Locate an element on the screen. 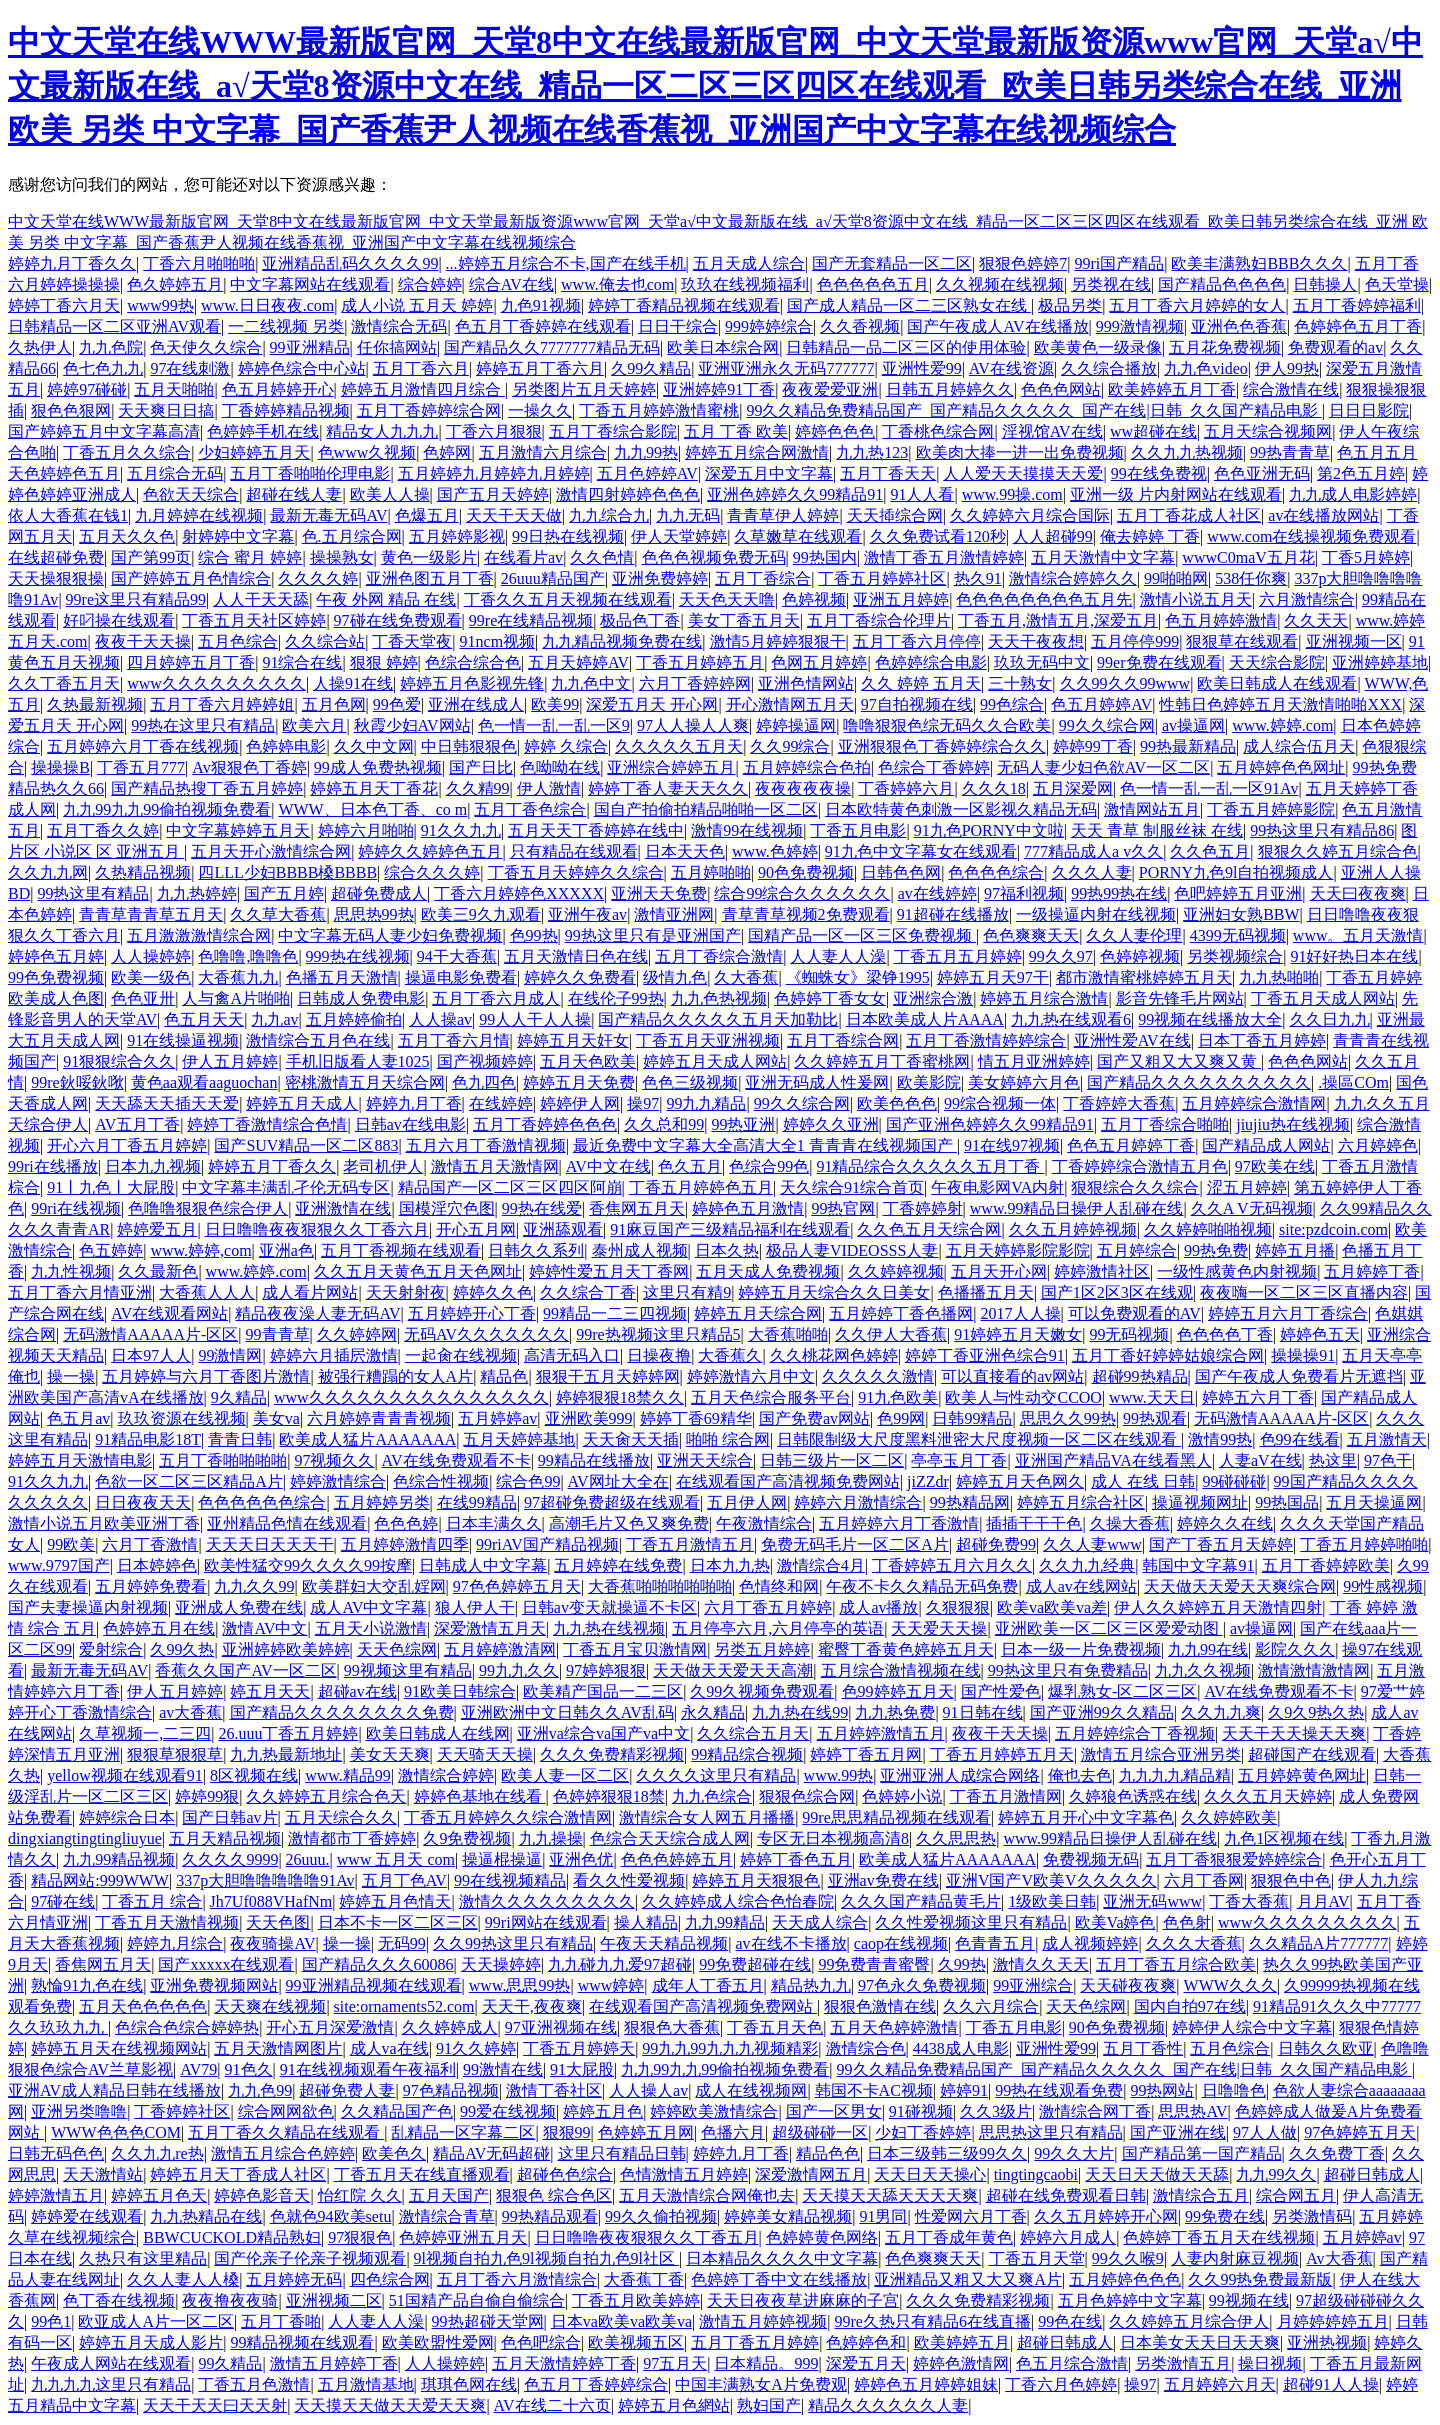  国产亚洲99久久精品 is located at coordinates (1102, 1712).